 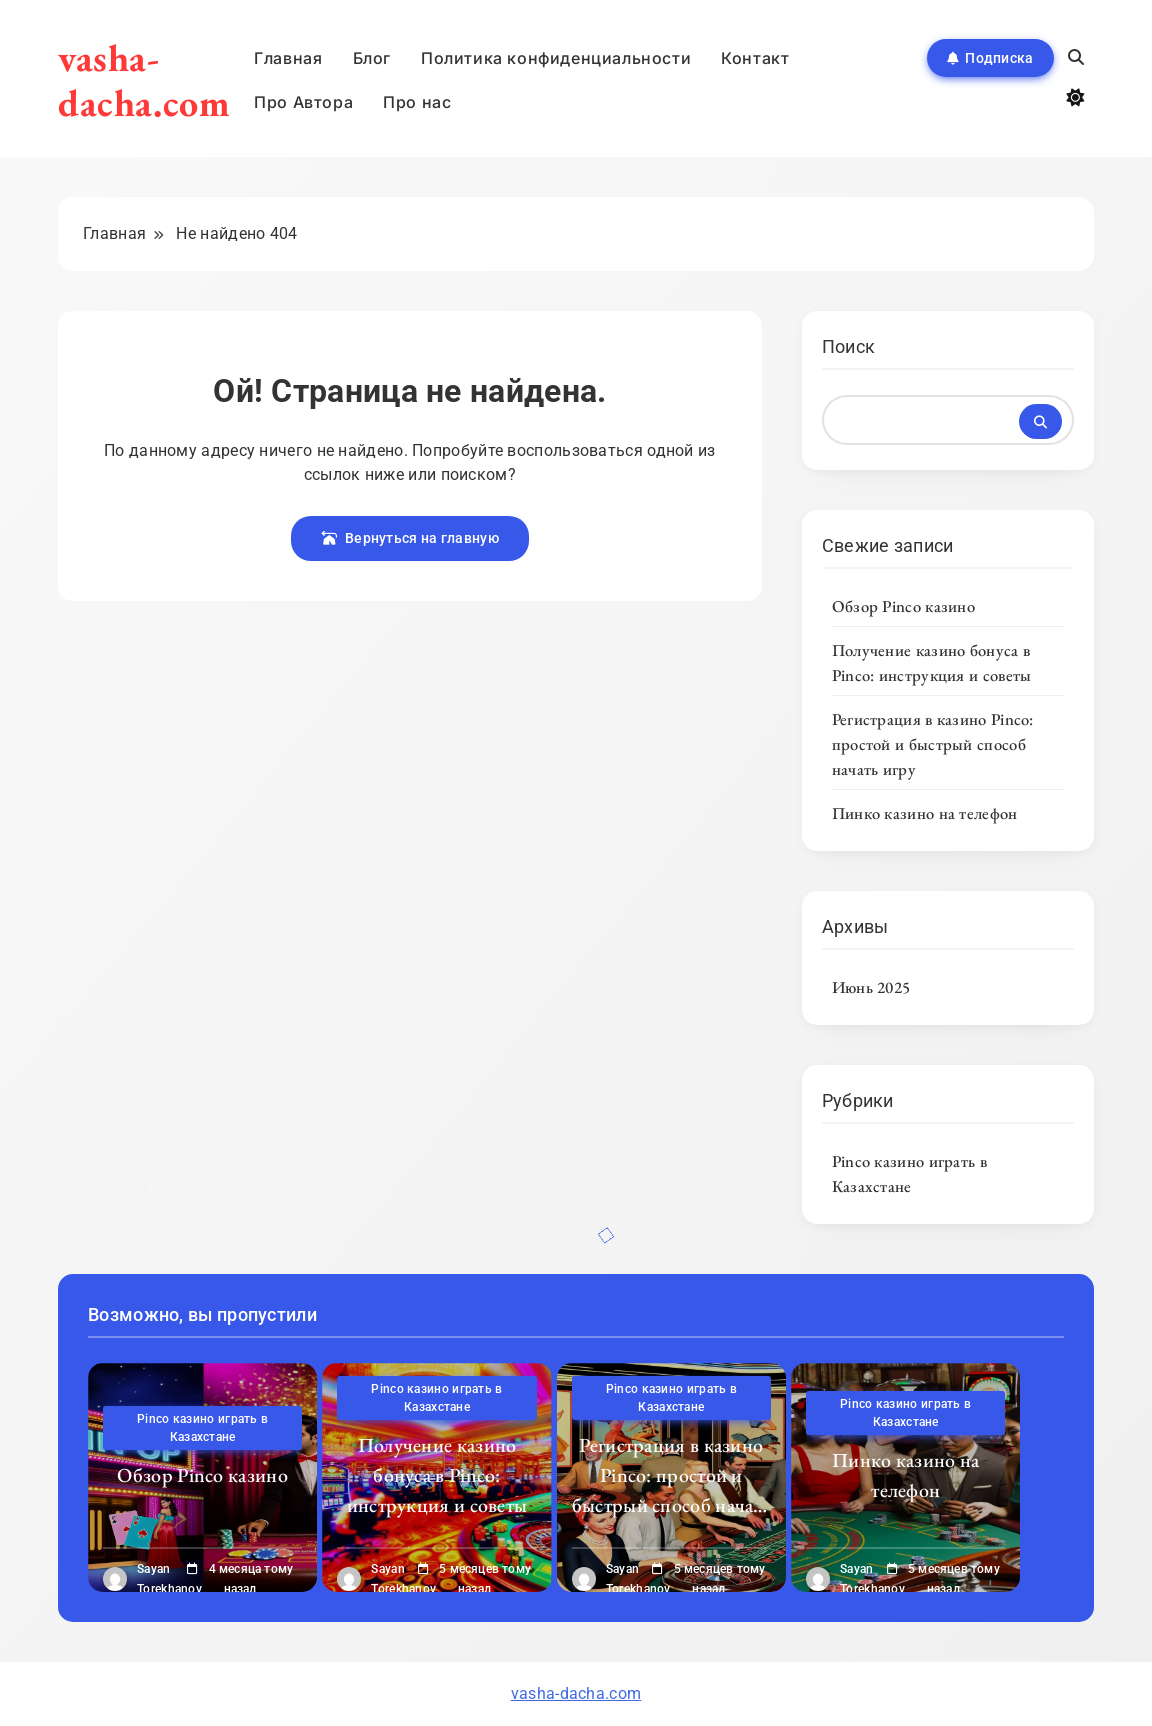 What do you see at coordinates (417, 102) in the screenshot?
I see `Про нас` at bounding box center [417, 102].